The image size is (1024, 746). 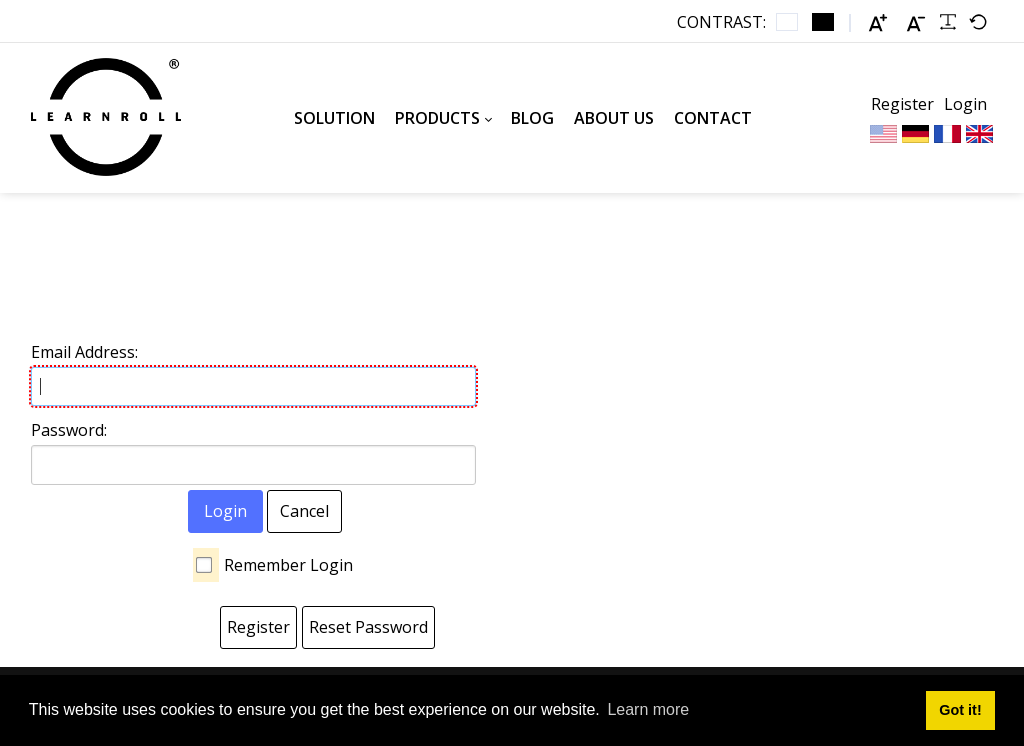 What do you see at coordinates (304, 511) in the screenshot?
I see `Cancel` at bounding box center [304, 511].